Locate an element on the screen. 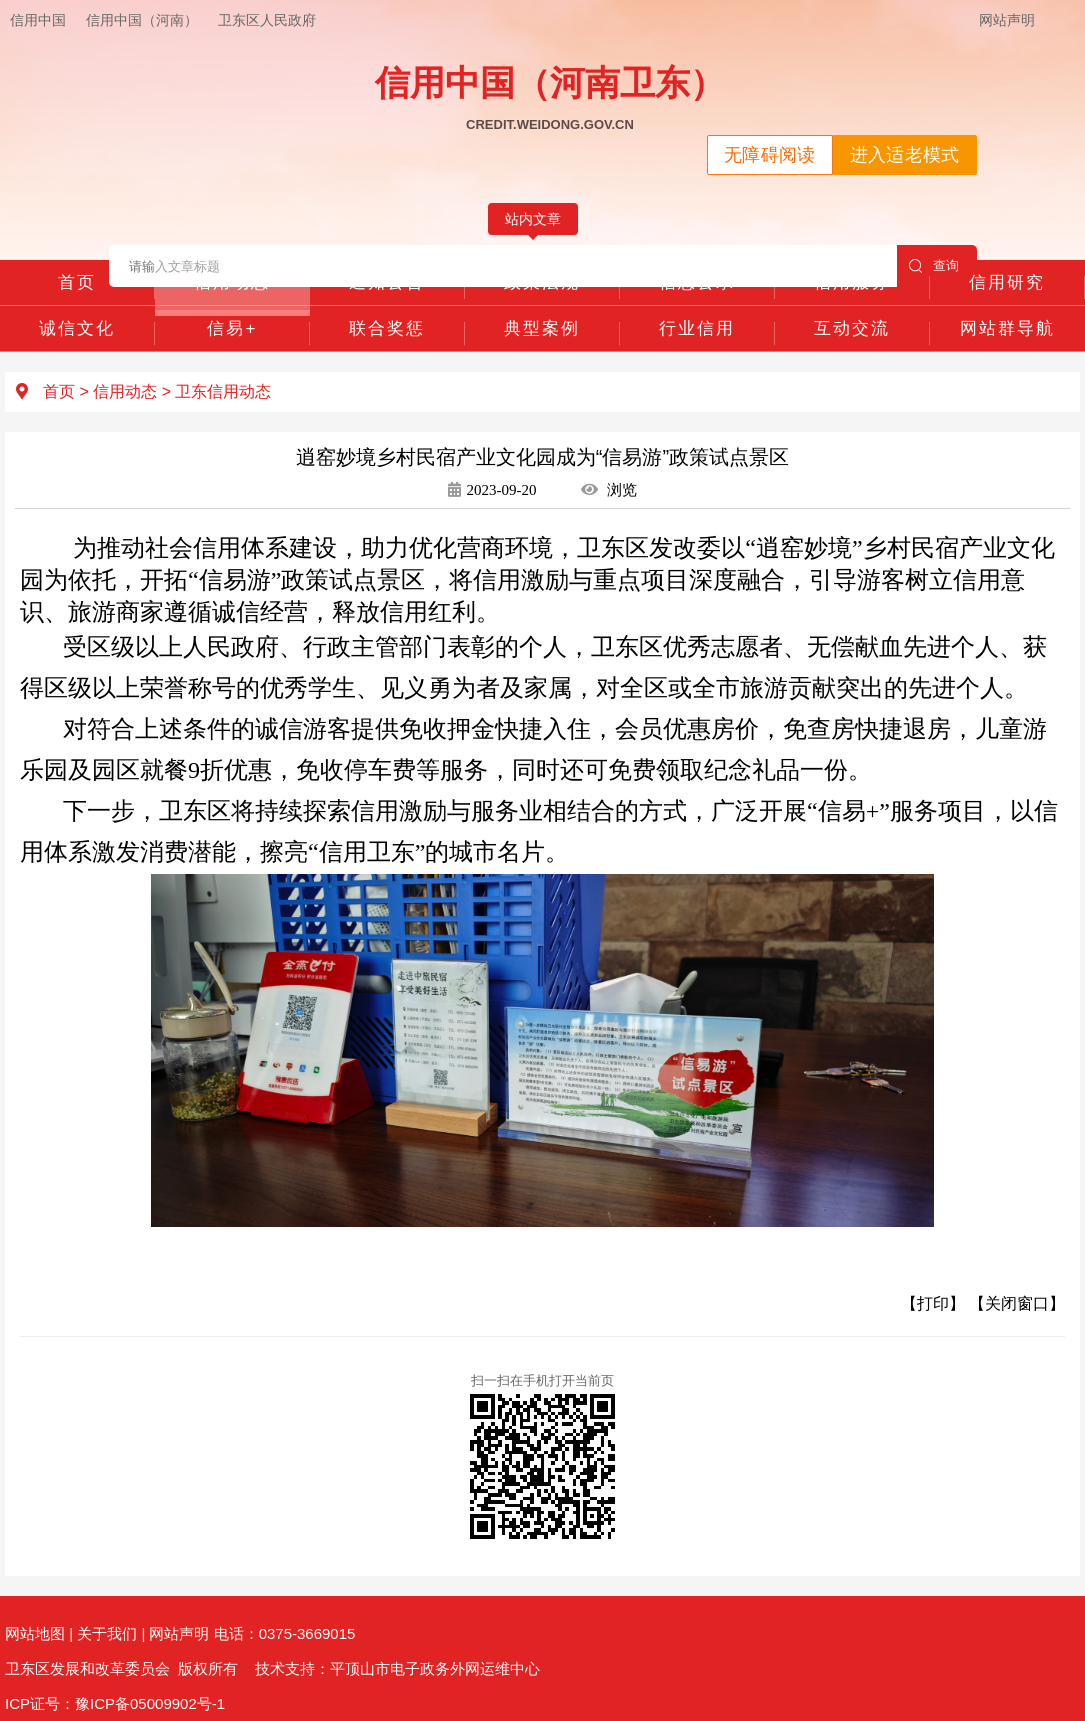 The image size is (1085, 1721). 卫东信用动态 is located at coordinates (223, 391).